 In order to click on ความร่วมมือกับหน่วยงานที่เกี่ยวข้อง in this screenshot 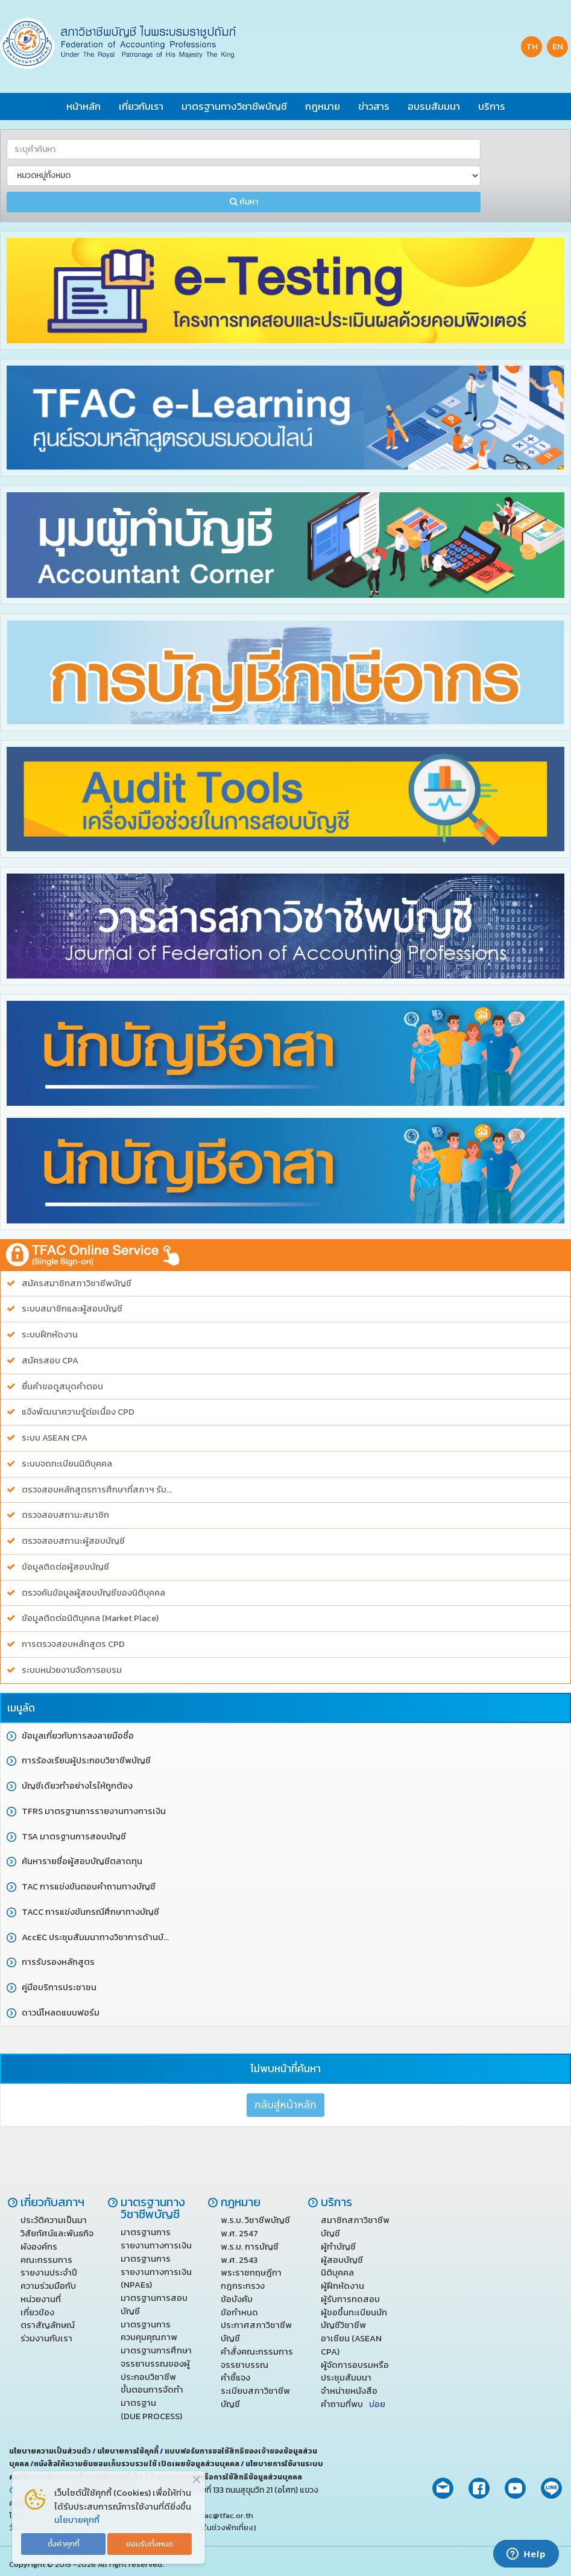, I will do `click(48, 2299)`.